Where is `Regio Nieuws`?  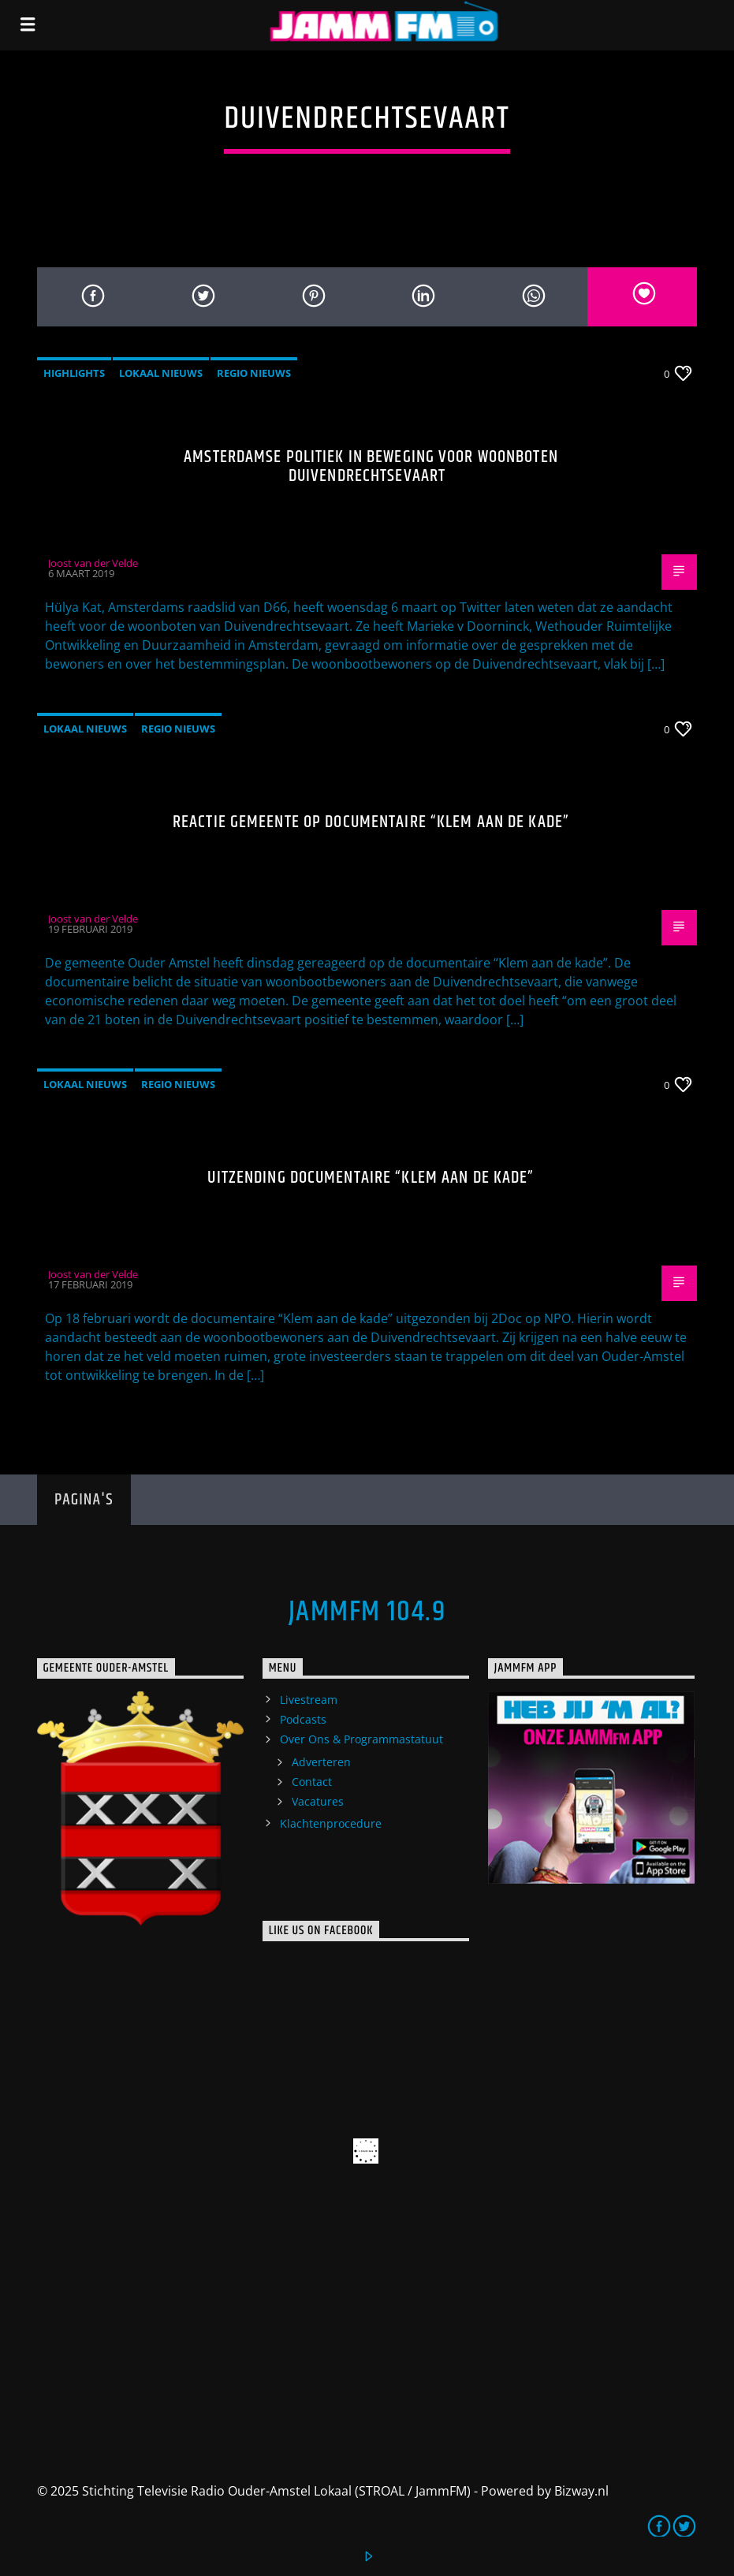
Regio Nieuws is located at coordinates (254, 373).